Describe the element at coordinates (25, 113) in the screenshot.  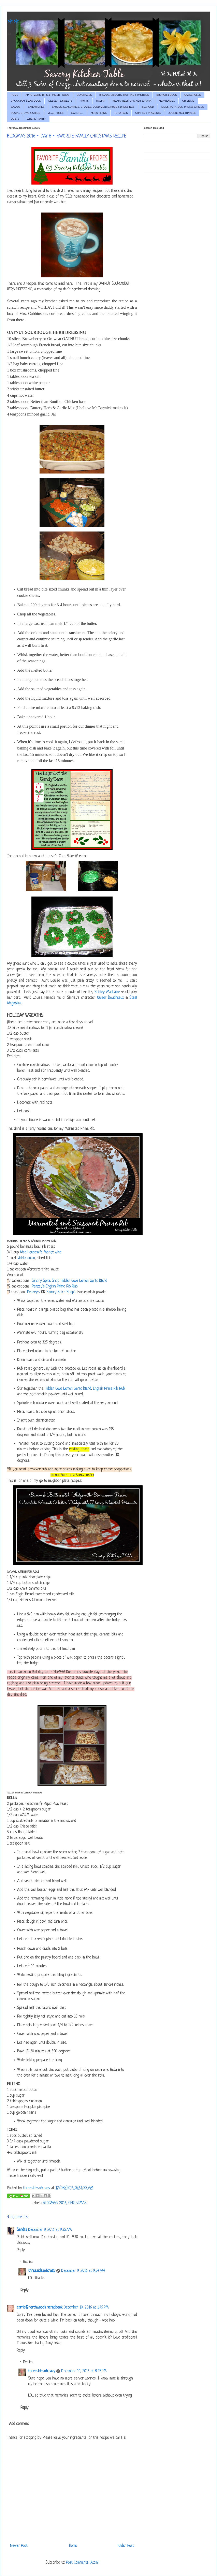
I see `SOUPS, STEWS & CHILIS` at that location.